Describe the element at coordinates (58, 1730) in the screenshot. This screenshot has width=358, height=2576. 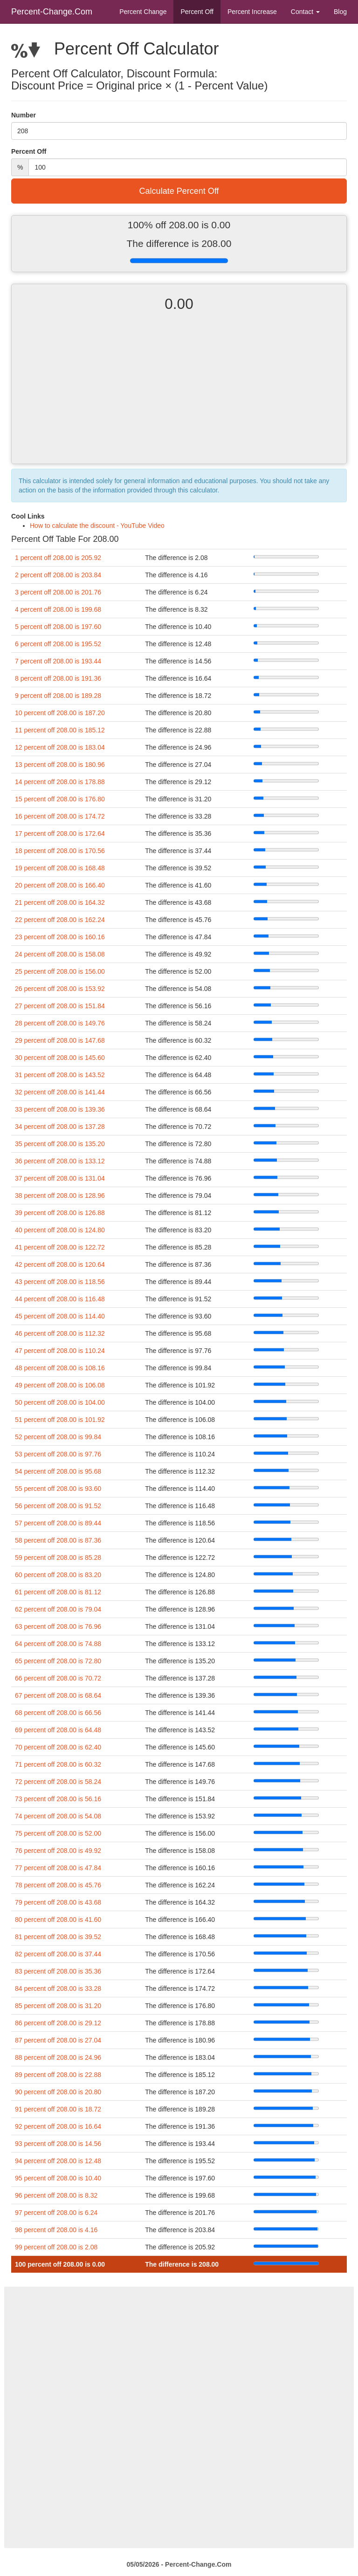
I see `69 percent off 208.00 is 64.48` at that location.